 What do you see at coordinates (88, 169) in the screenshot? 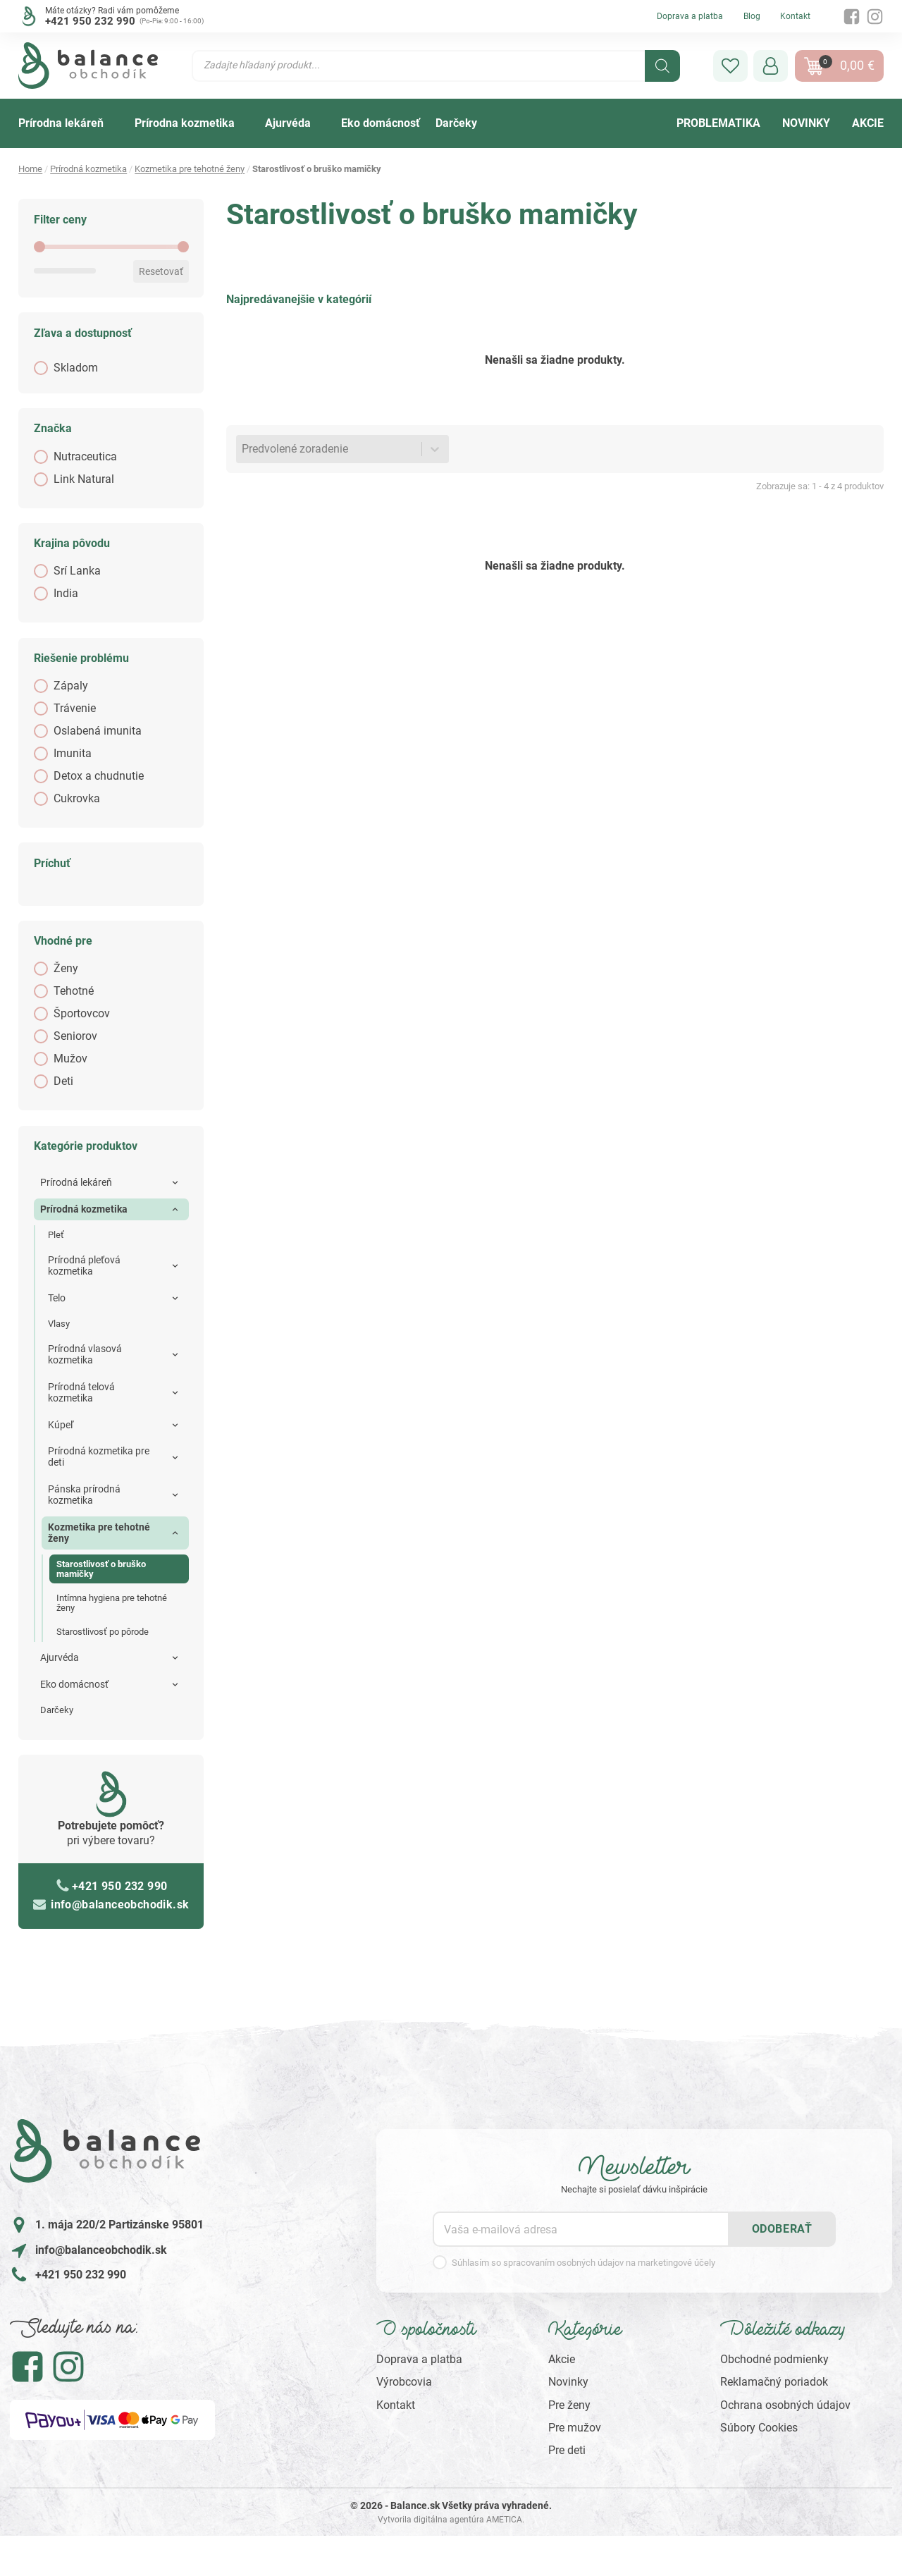
I see `Prírodná kozmetika` at bounding box center [88, 169].